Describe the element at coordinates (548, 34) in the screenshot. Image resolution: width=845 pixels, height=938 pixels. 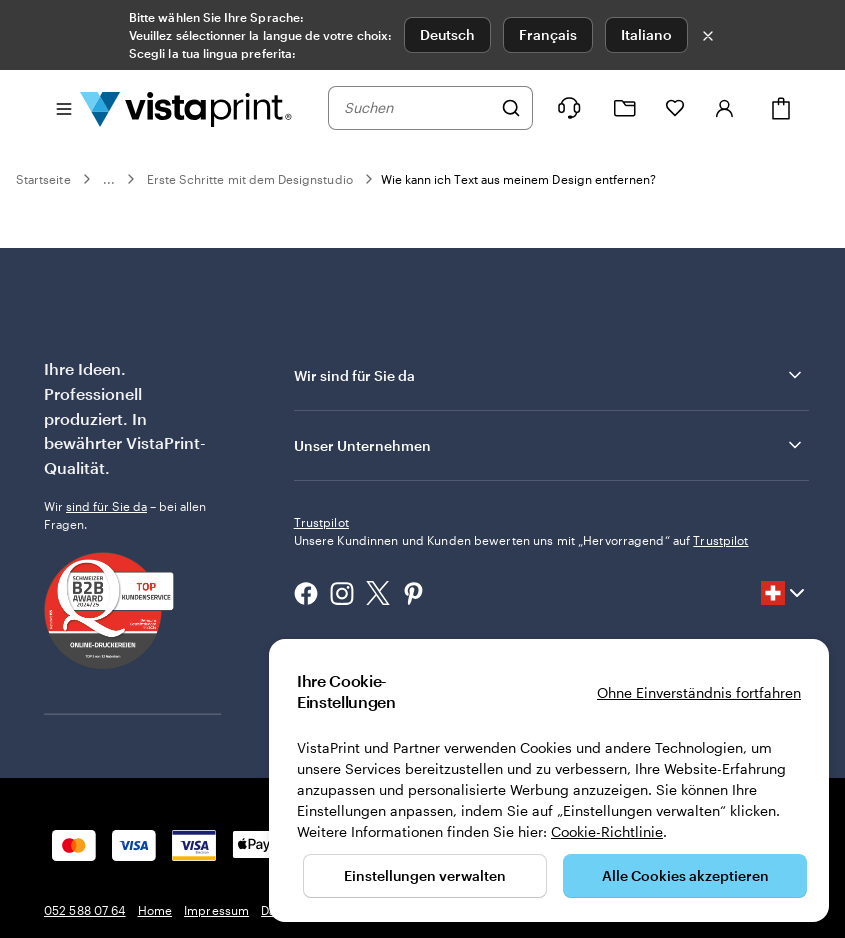
I see `Français` at that location.